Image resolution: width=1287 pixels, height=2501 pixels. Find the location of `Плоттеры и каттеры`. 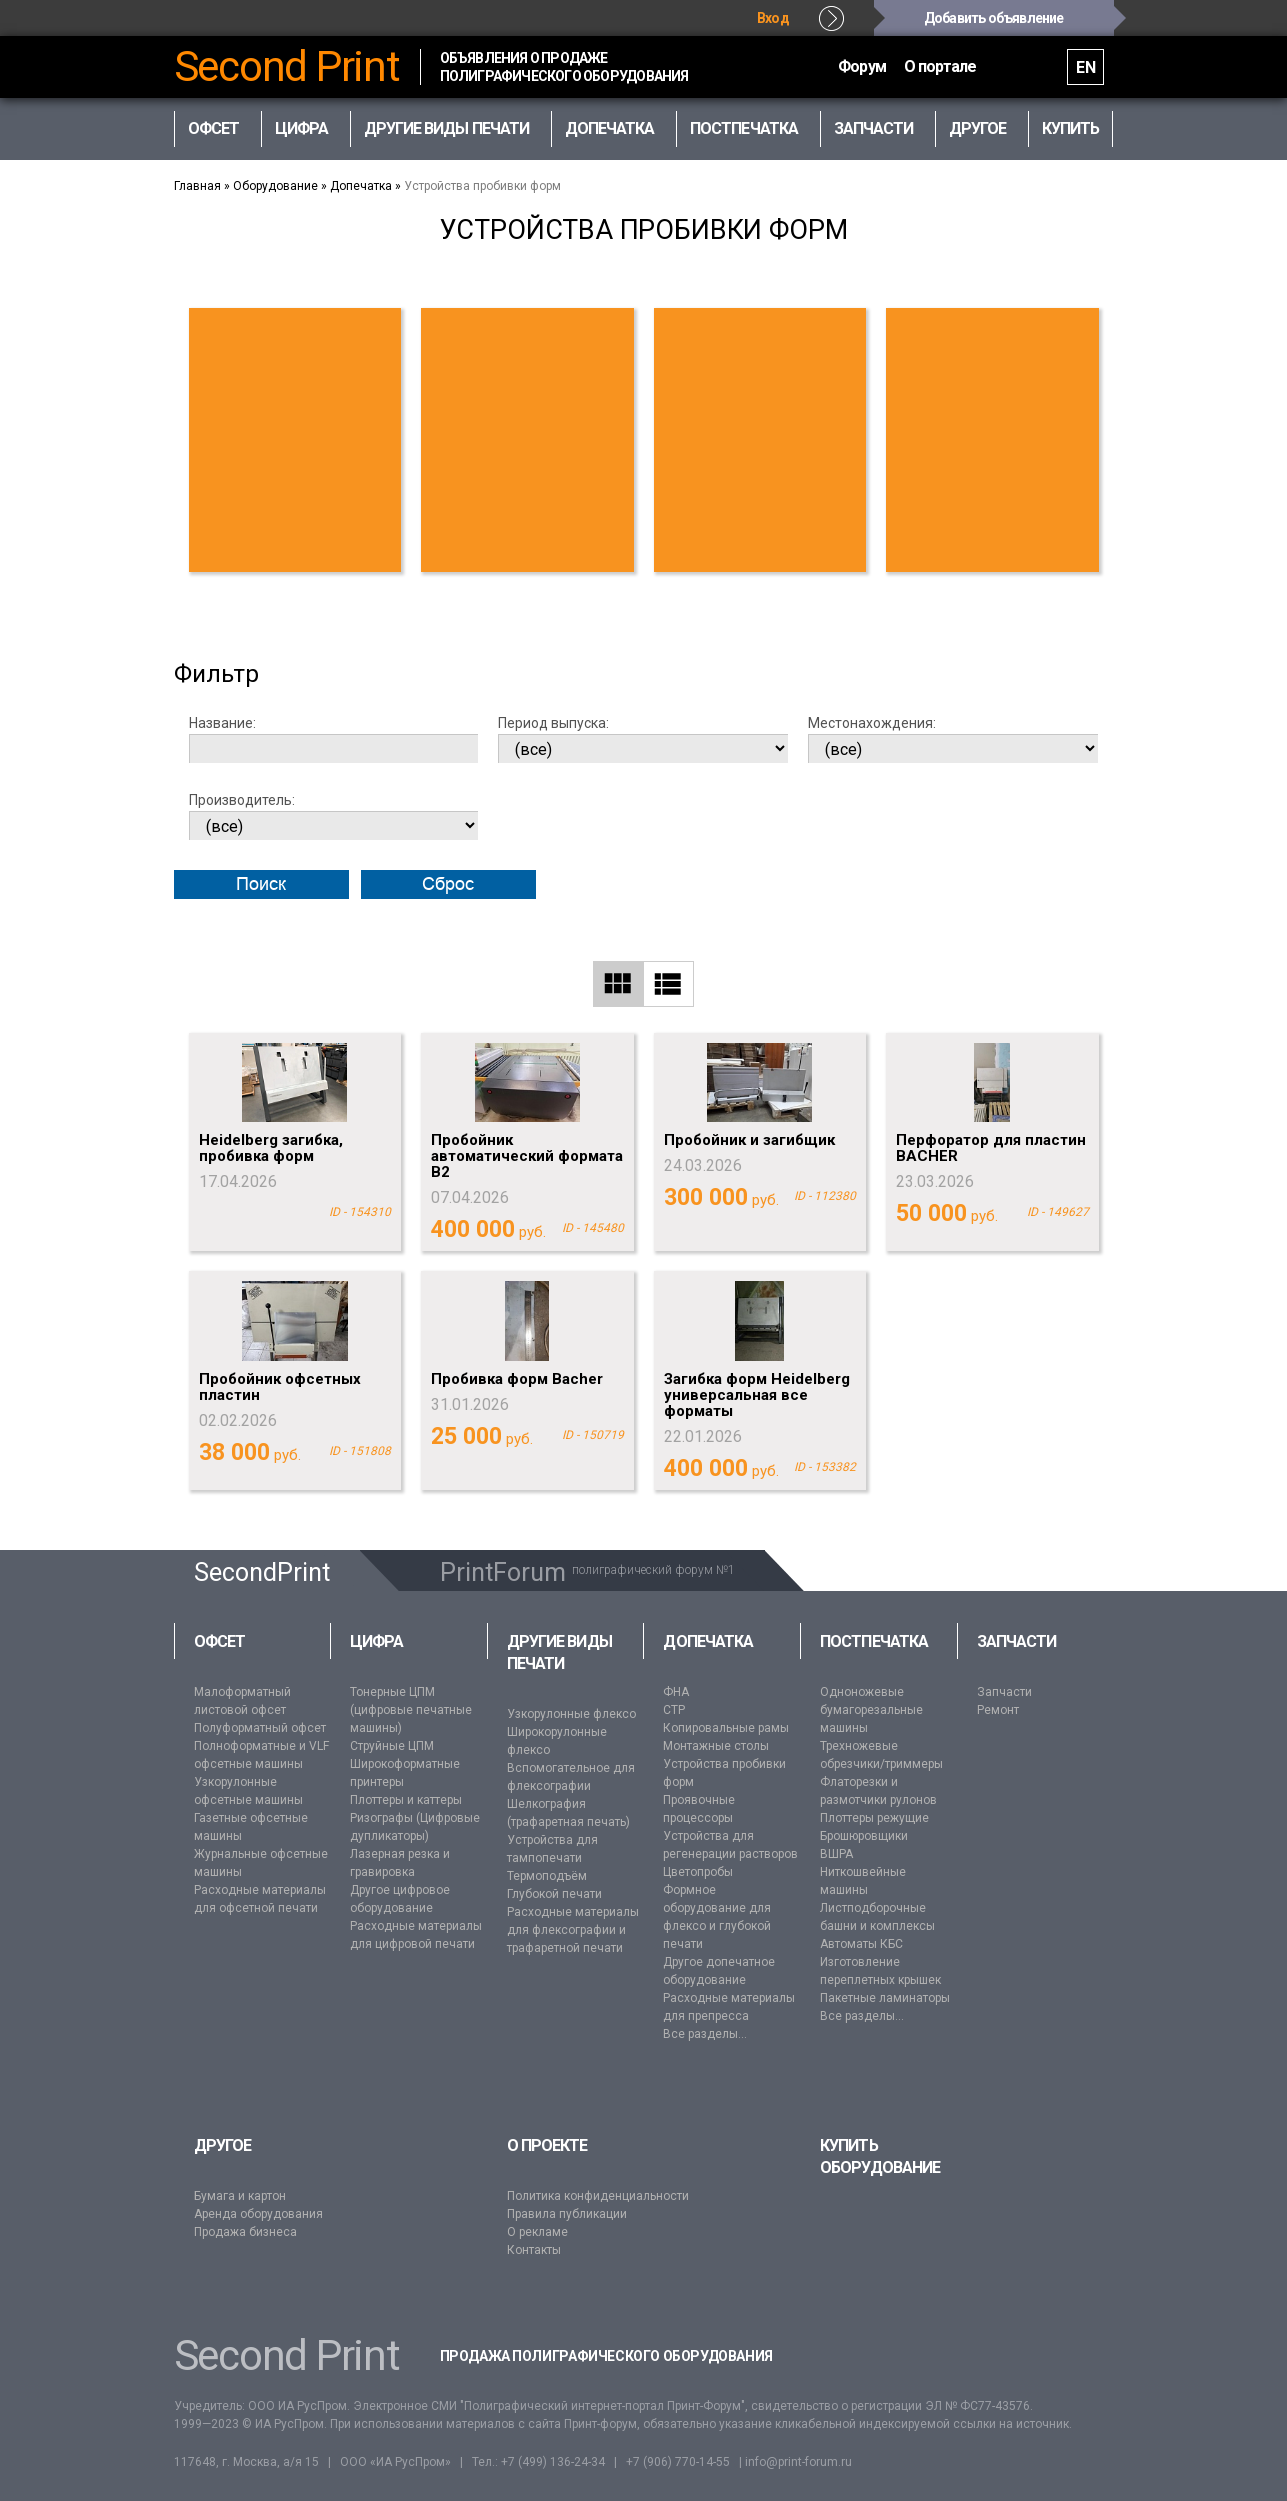

Плоттеры и каттеры is located at coordinates (406, 1800).